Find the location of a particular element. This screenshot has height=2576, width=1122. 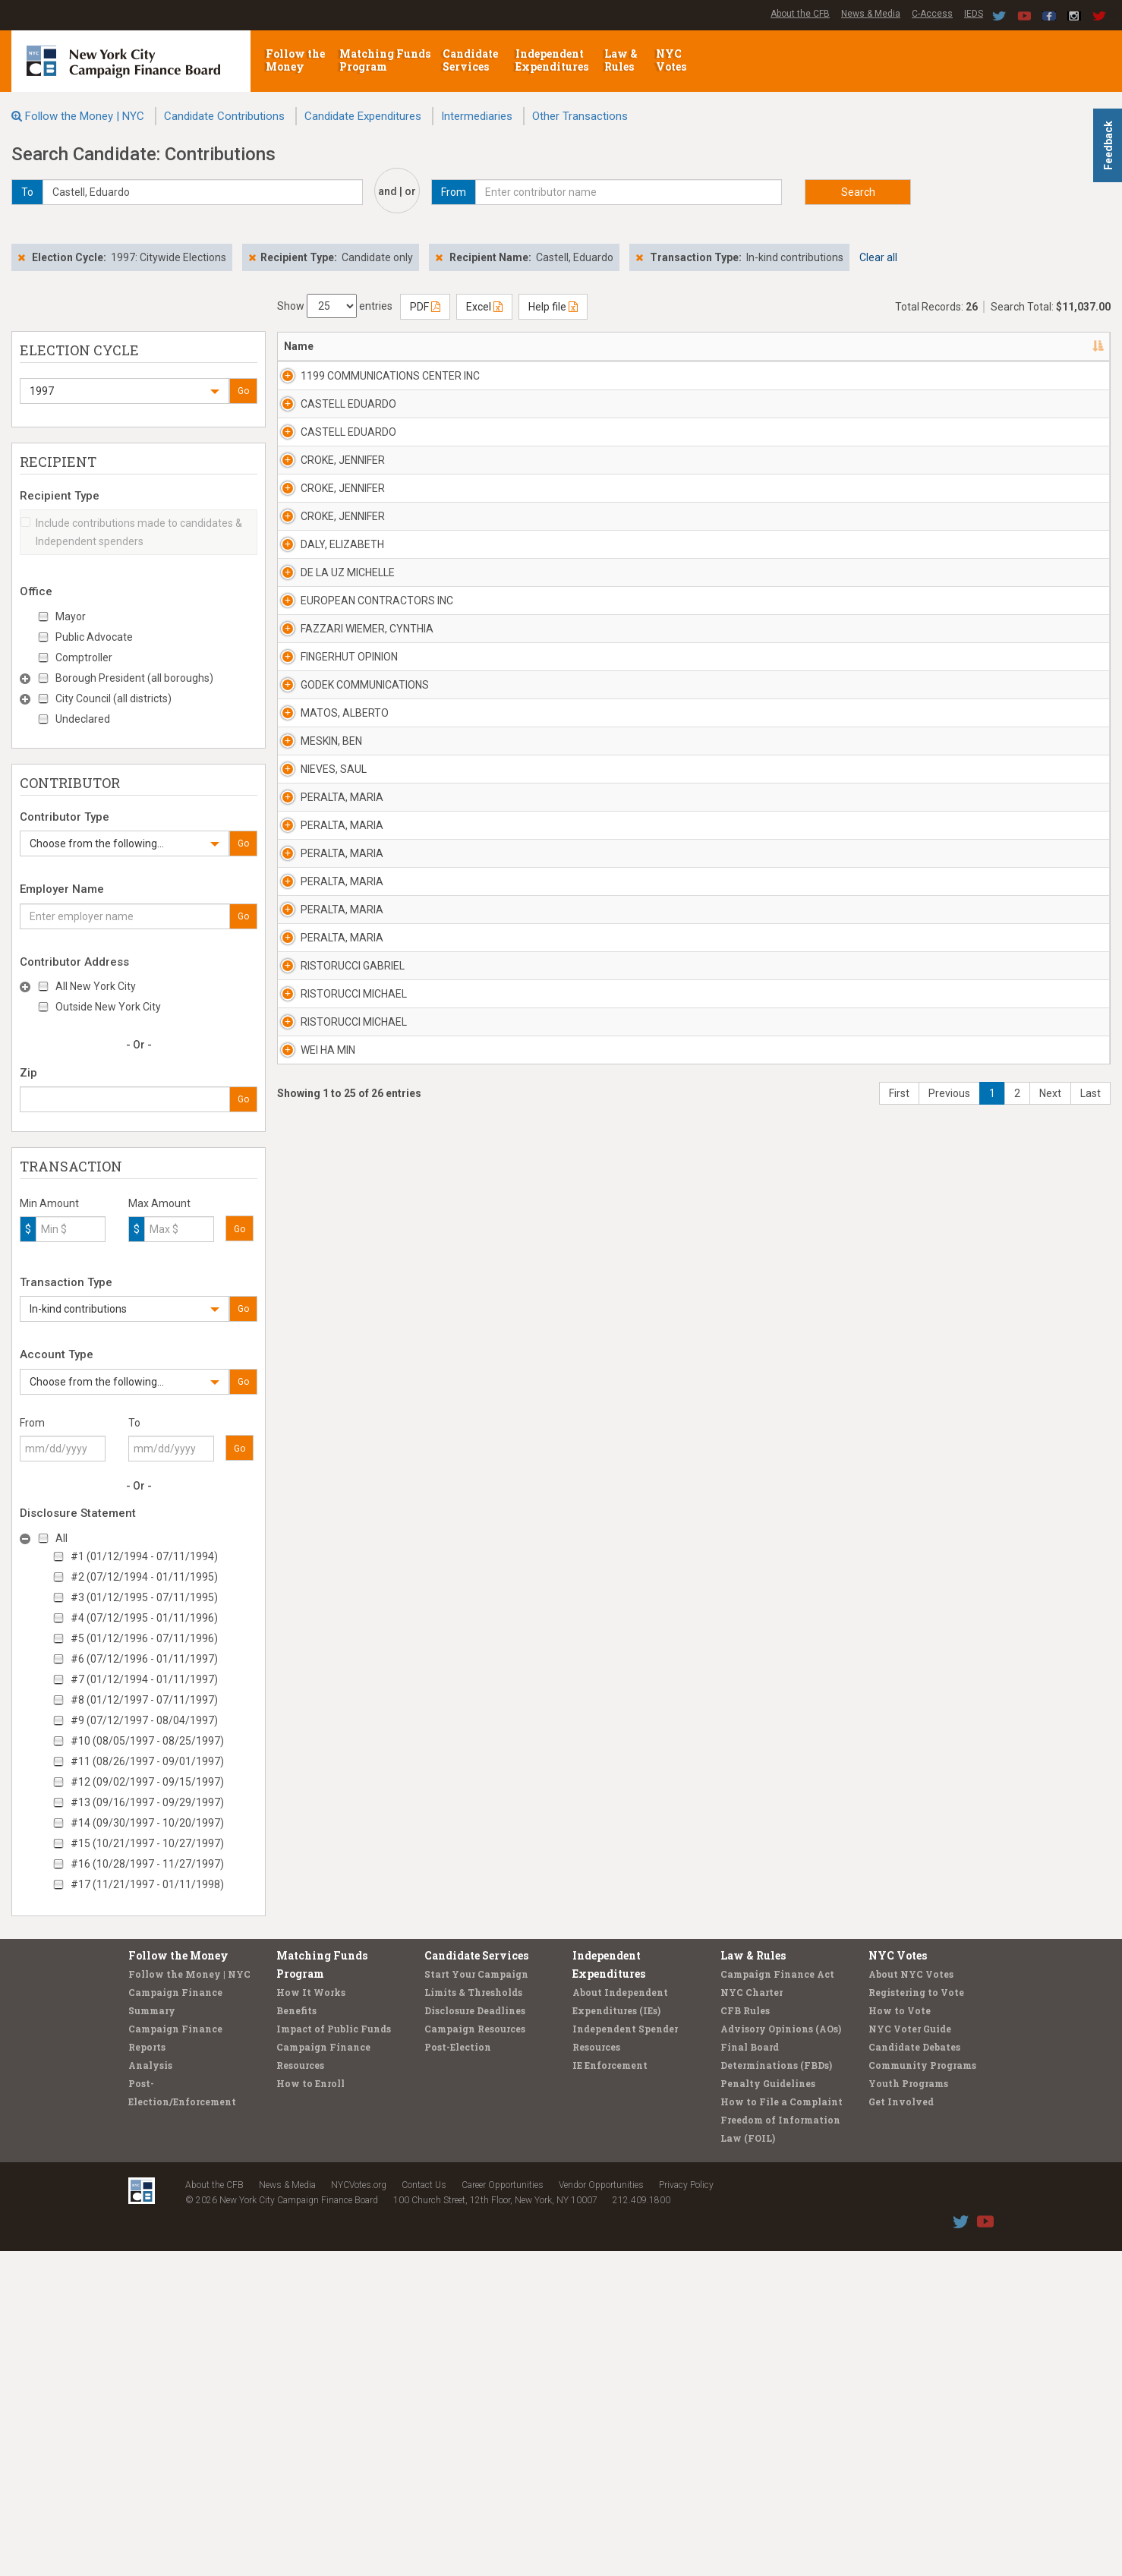

Vendor Opportunities is located at coordinates (601, 2510).